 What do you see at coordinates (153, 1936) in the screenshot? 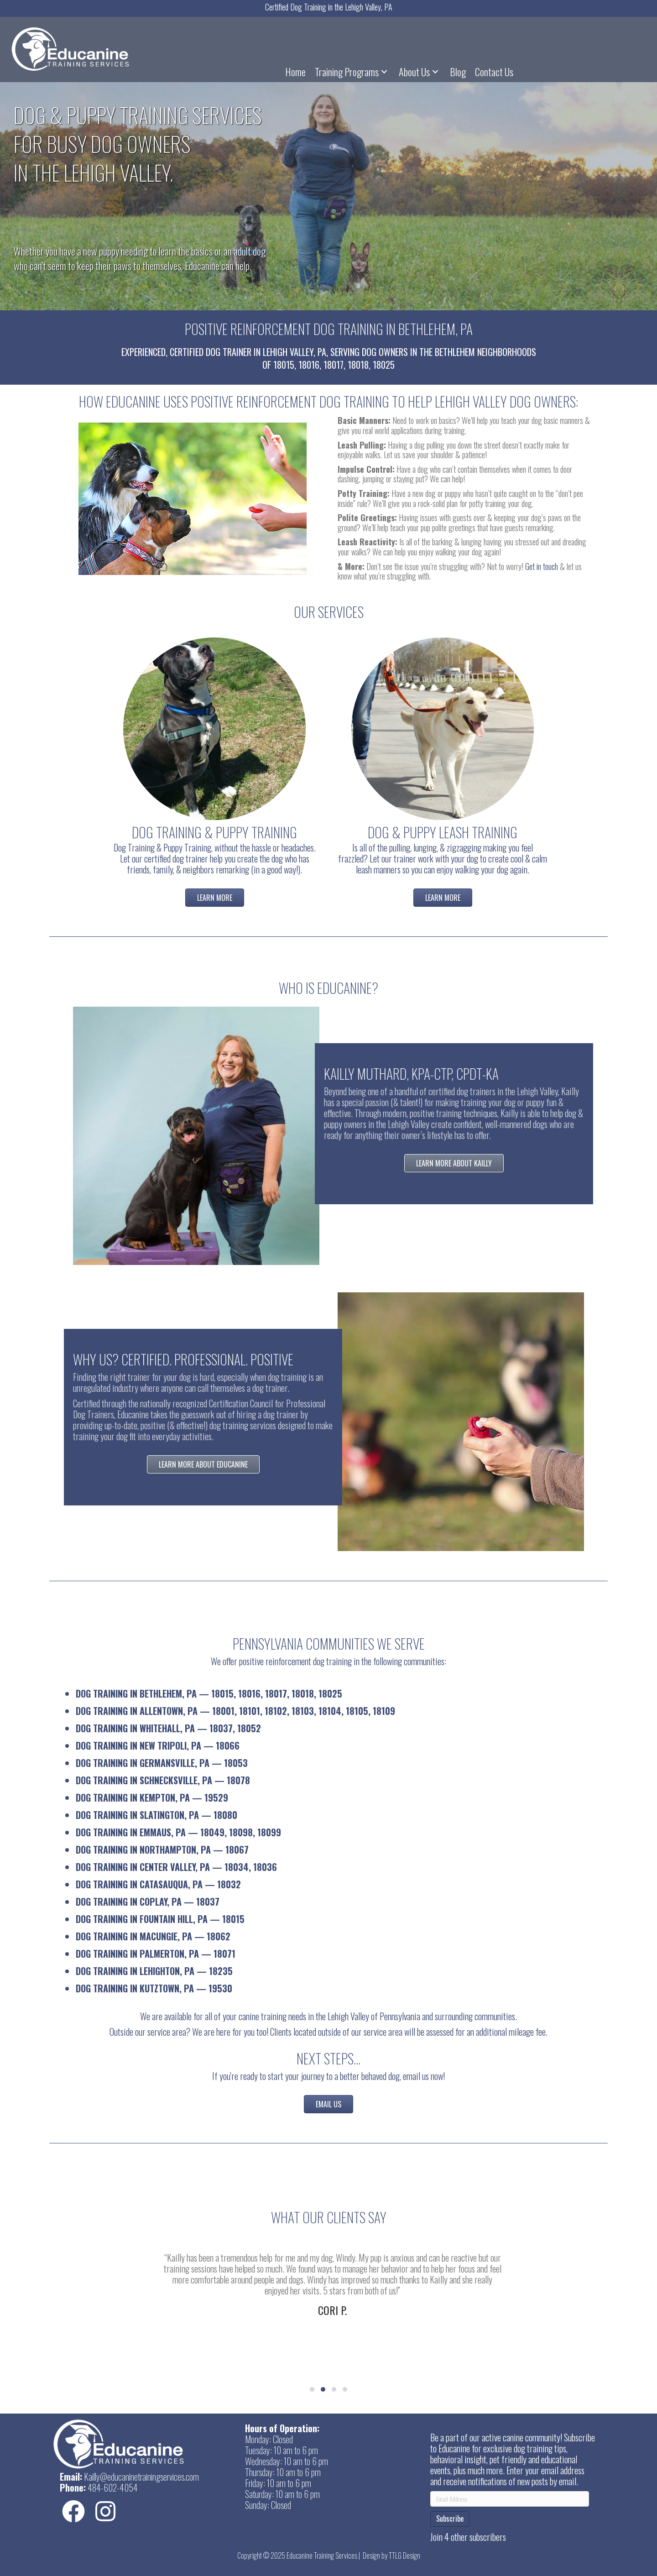
I see `Dog Training in Macungie, PA — 18062` at bounding box center [153, 1936].